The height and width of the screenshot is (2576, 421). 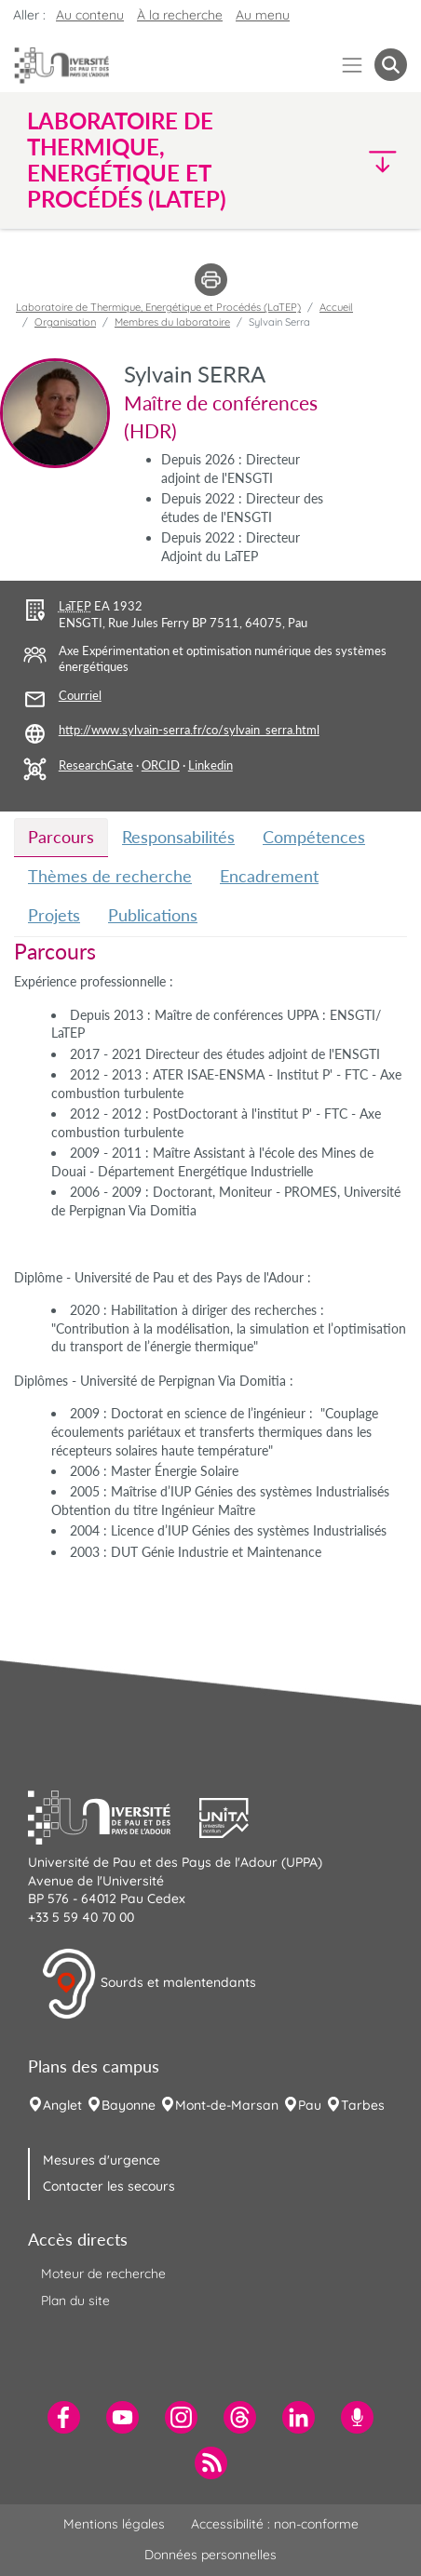 What do you see at coordinates (178, 836) in the screenshot?
I see `Responsabilités [tab]` at bounding box center [178, 836].